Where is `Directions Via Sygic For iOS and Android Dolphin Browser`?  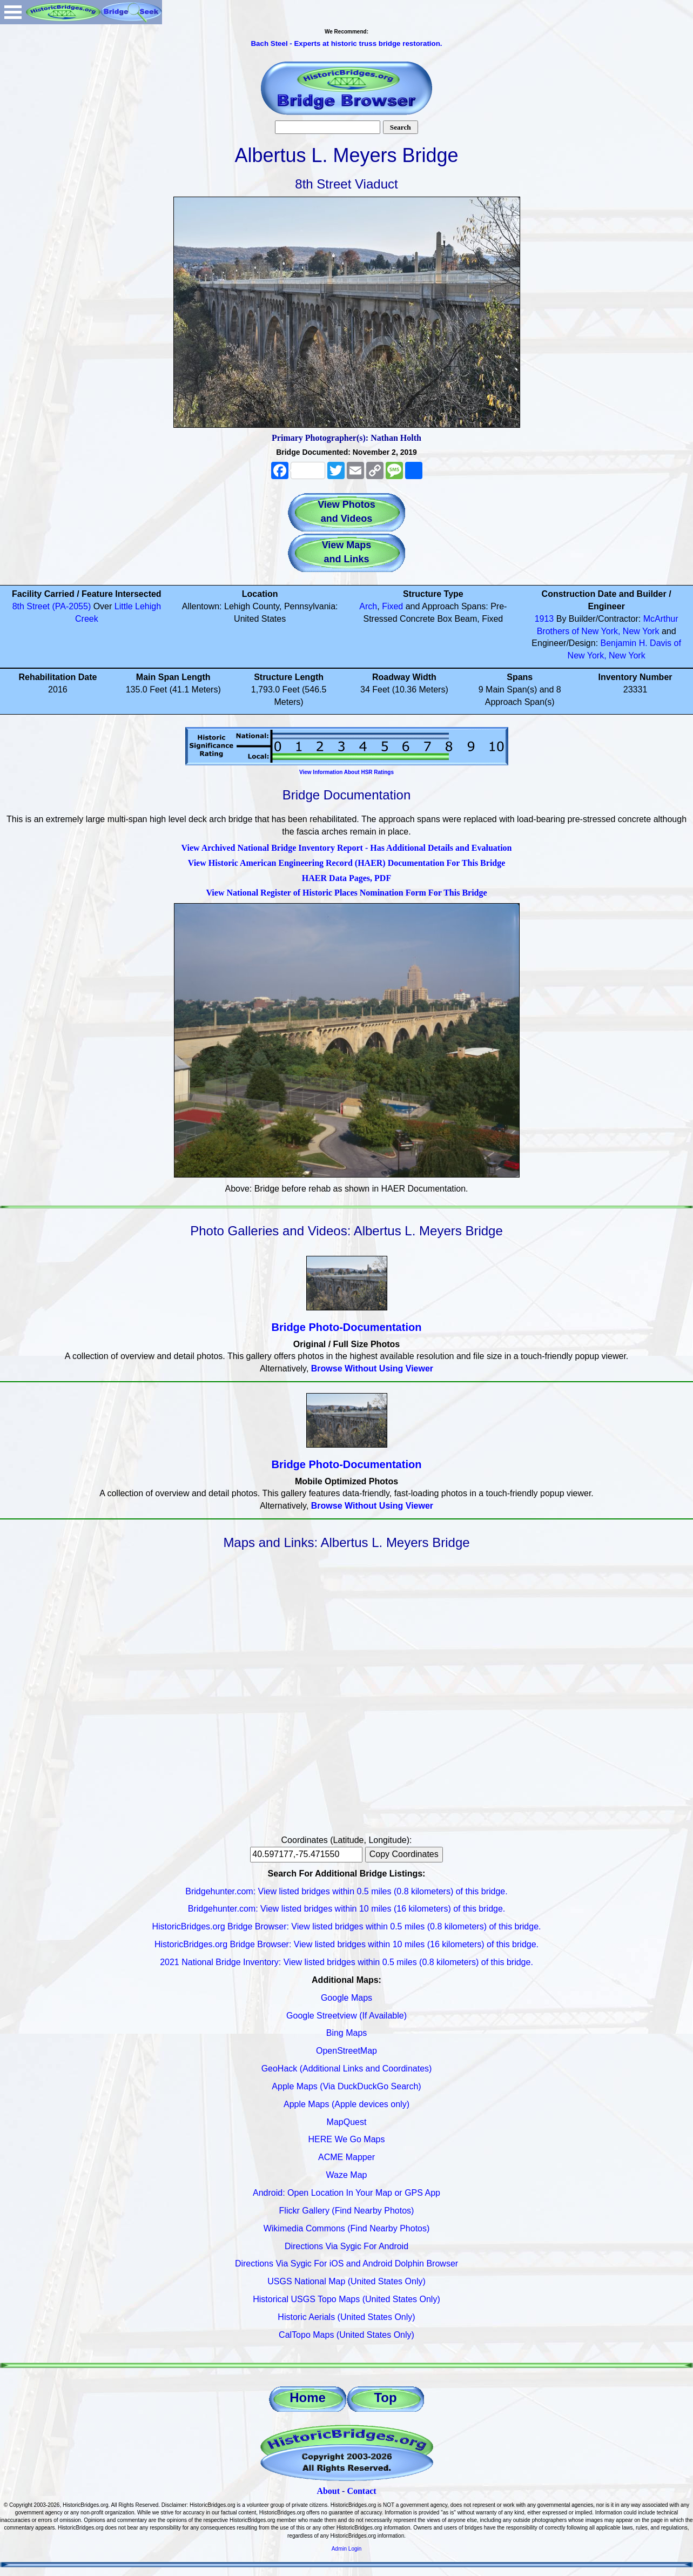 Directions Via Sygic For iOS and Android Dolphin Browser is located at coordinates (346, 2263).